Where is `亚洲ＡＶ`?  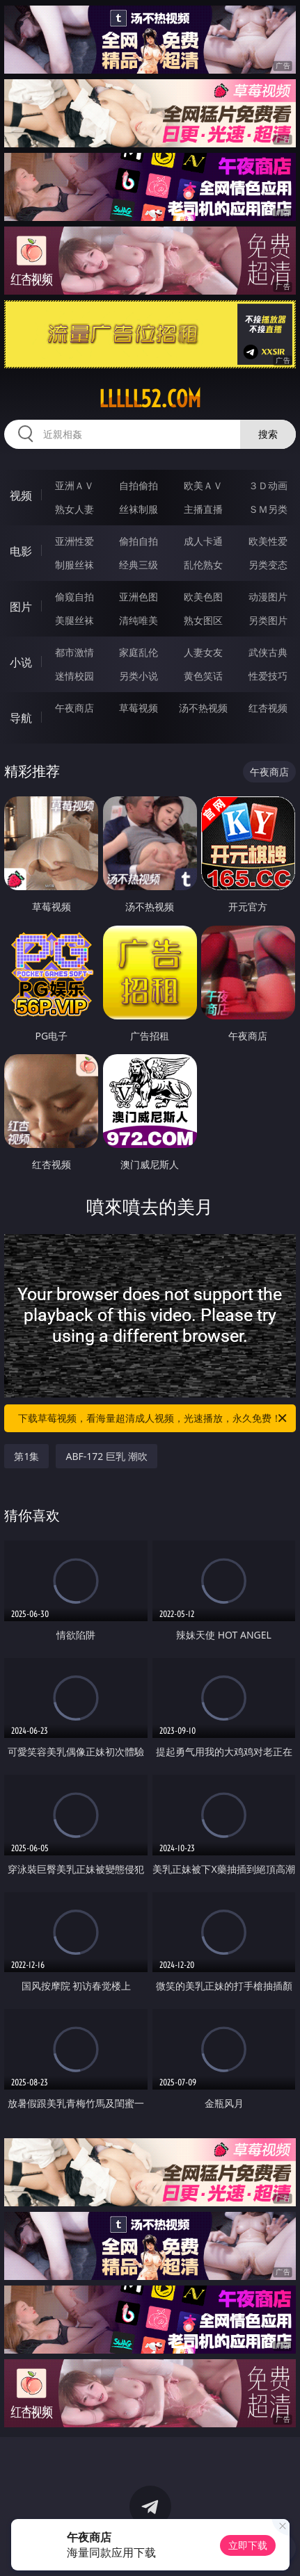
亚洲ＡＶ is located at coordinates (74, 485).